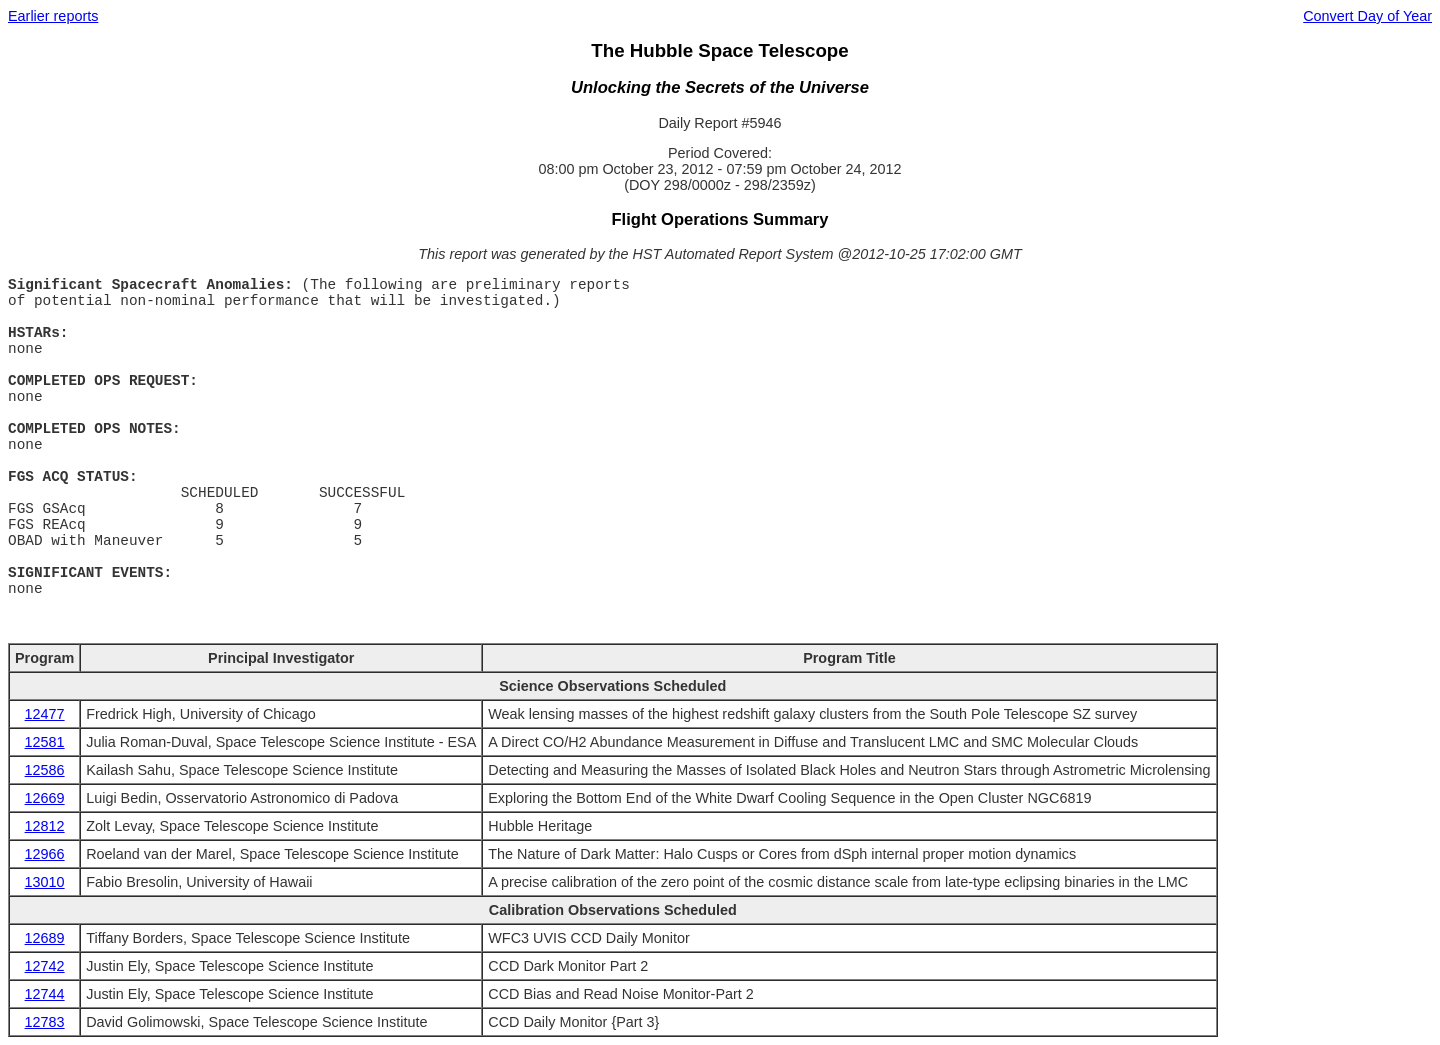 Image resolution: width=1440 pixels, height=1045 pixels. Describe the element at coordinates (1367, 16) in the screenshot. I see `Convert Day of Year` at that location.